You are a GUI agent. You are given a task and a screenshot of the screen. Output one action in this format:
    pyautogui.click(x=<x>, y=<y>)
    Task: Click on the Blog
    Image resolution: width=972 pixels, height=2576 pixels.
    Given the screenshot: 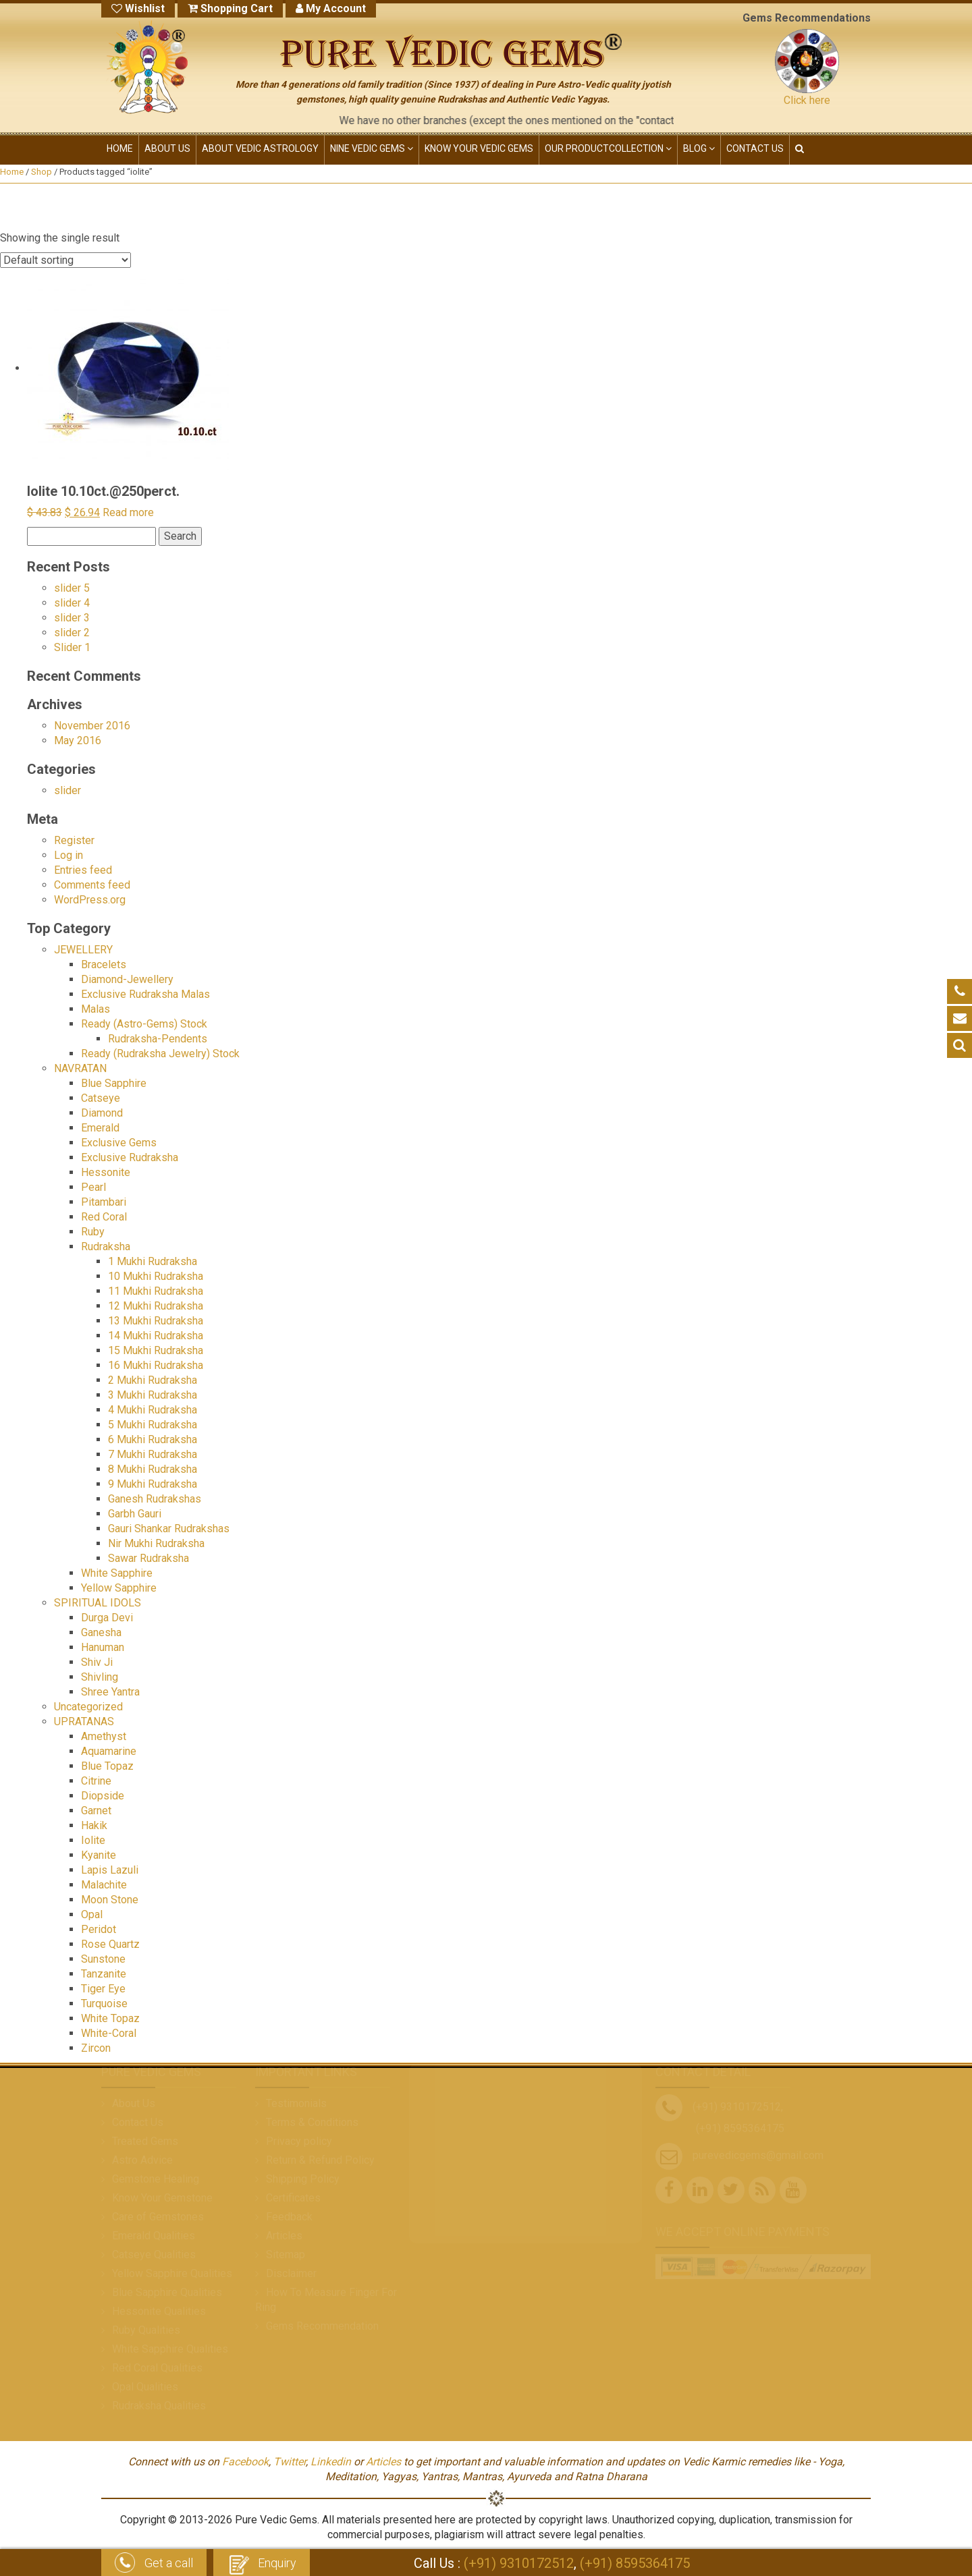 What is the action you would take?
    pyautogui.click(x=699, y=148)
    